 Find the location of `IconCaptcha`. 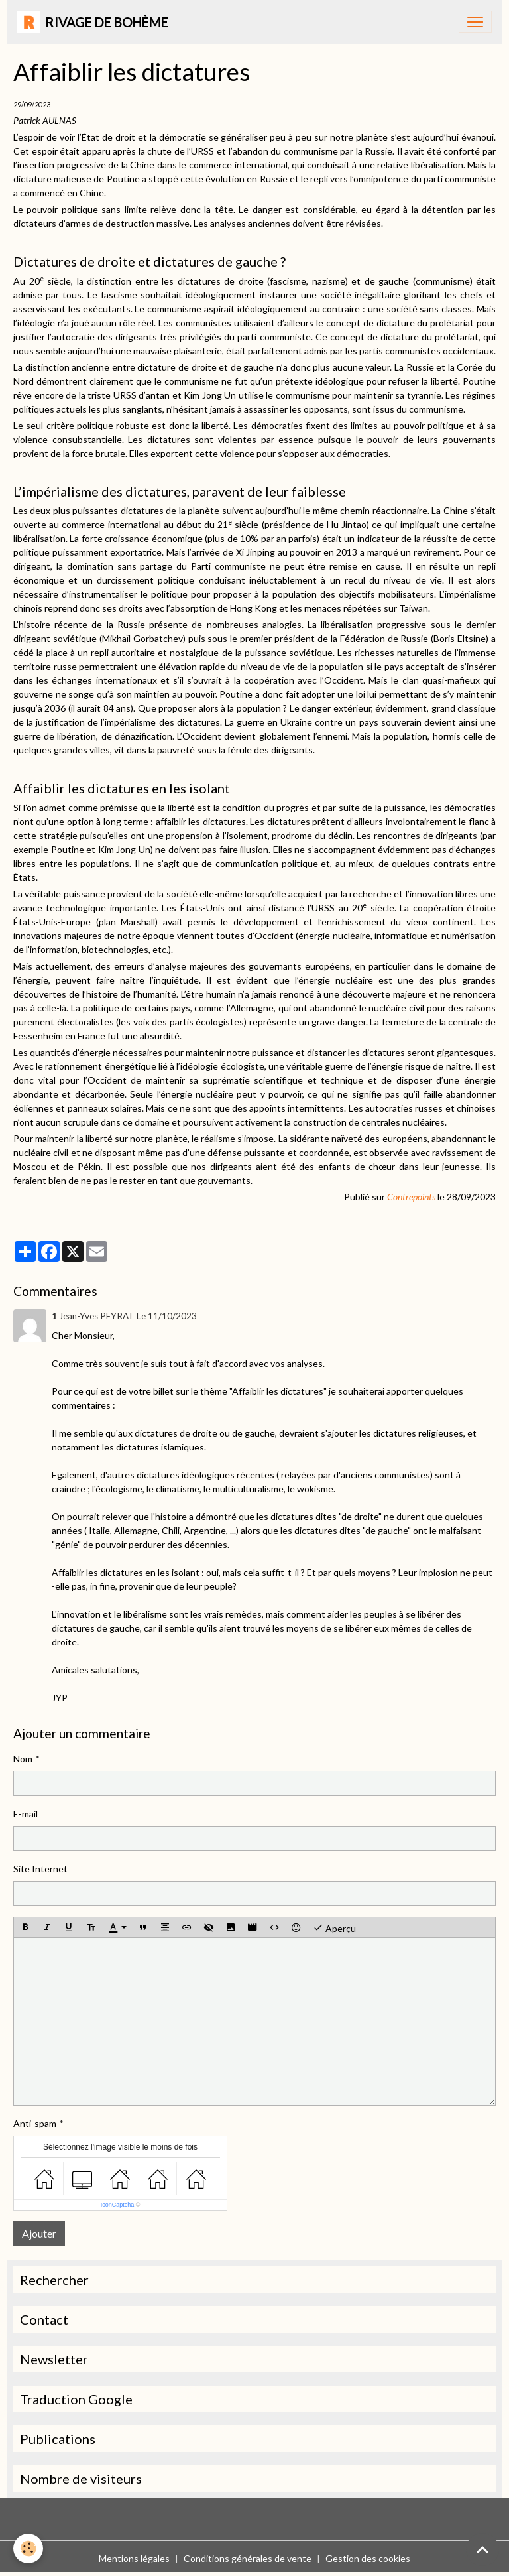

IconCaptcha is located at coordinates (118, 2204).